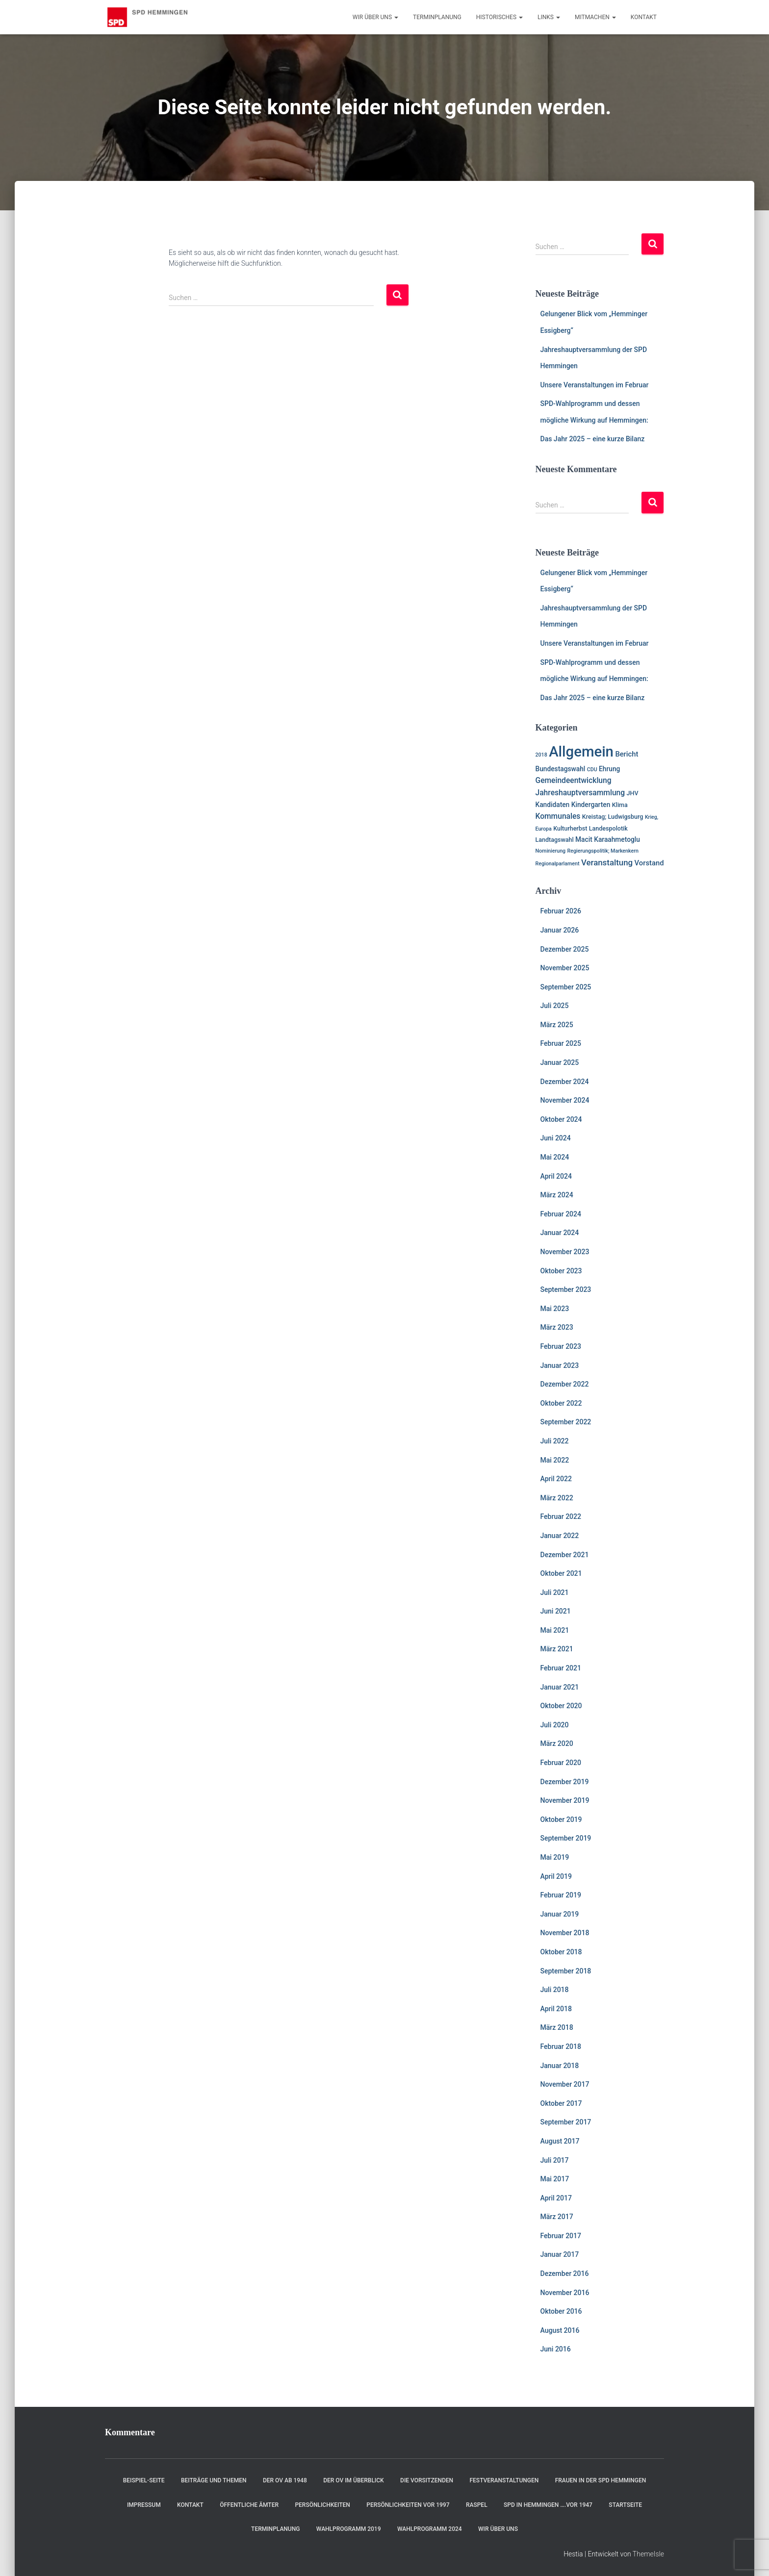 This screenshot has height=2576, width=769. What do you see at coordinates (559, 930) in the screenshot?
I see `Januar 2026` at bounding box center [559, 930].